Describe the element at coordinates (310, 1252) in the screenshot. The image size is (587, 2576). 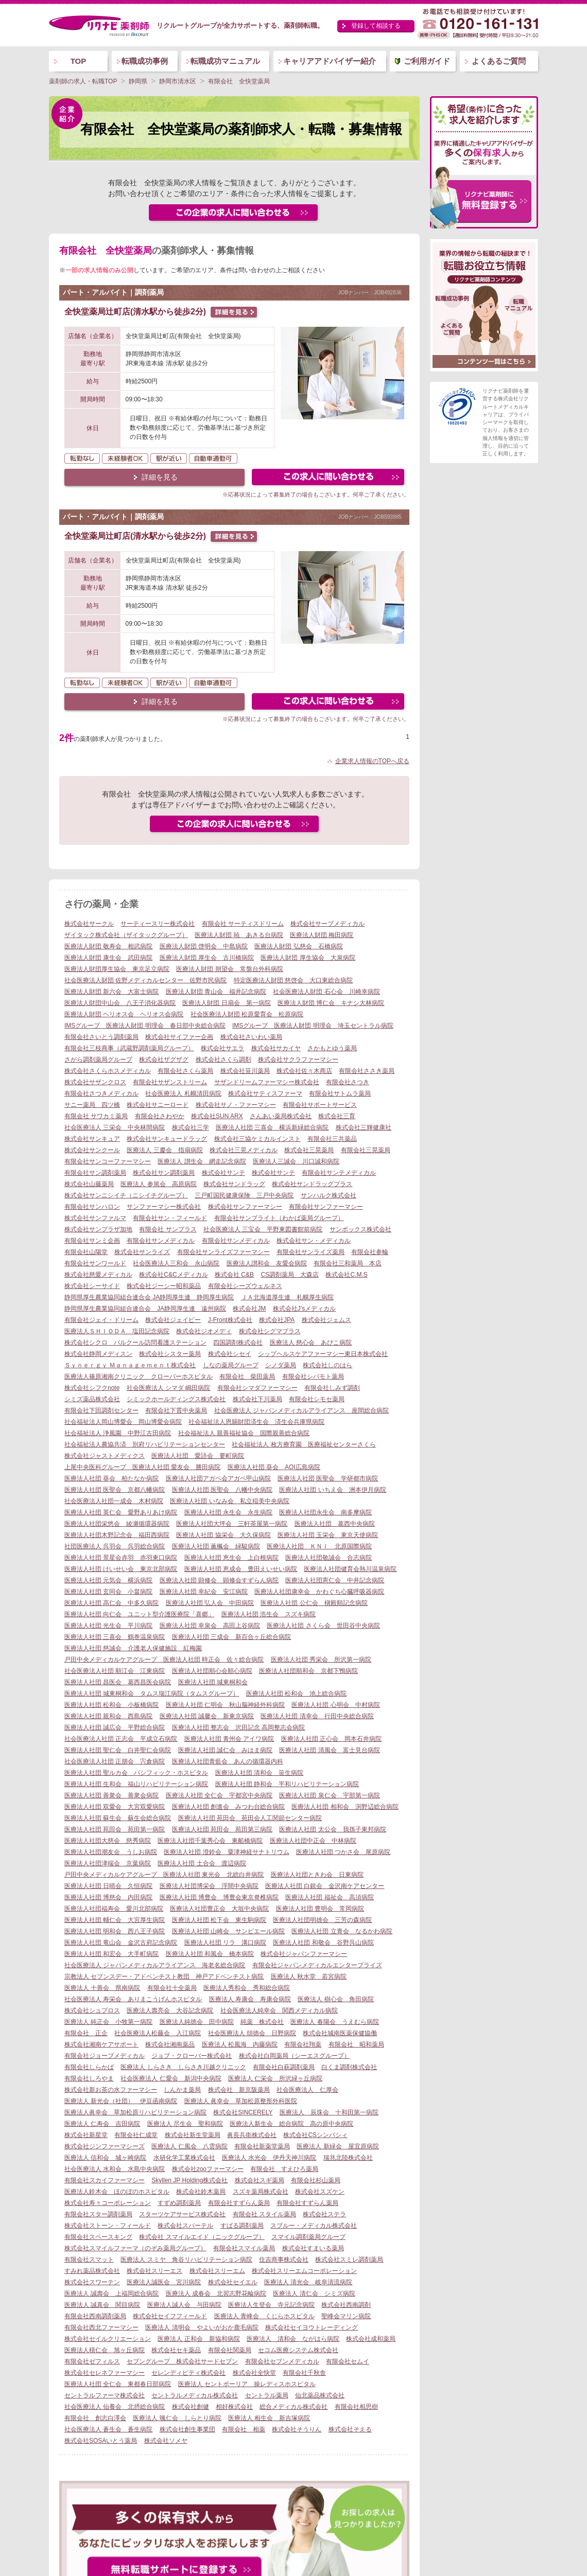
I see `有限会社サンライズ薬局` at that location.